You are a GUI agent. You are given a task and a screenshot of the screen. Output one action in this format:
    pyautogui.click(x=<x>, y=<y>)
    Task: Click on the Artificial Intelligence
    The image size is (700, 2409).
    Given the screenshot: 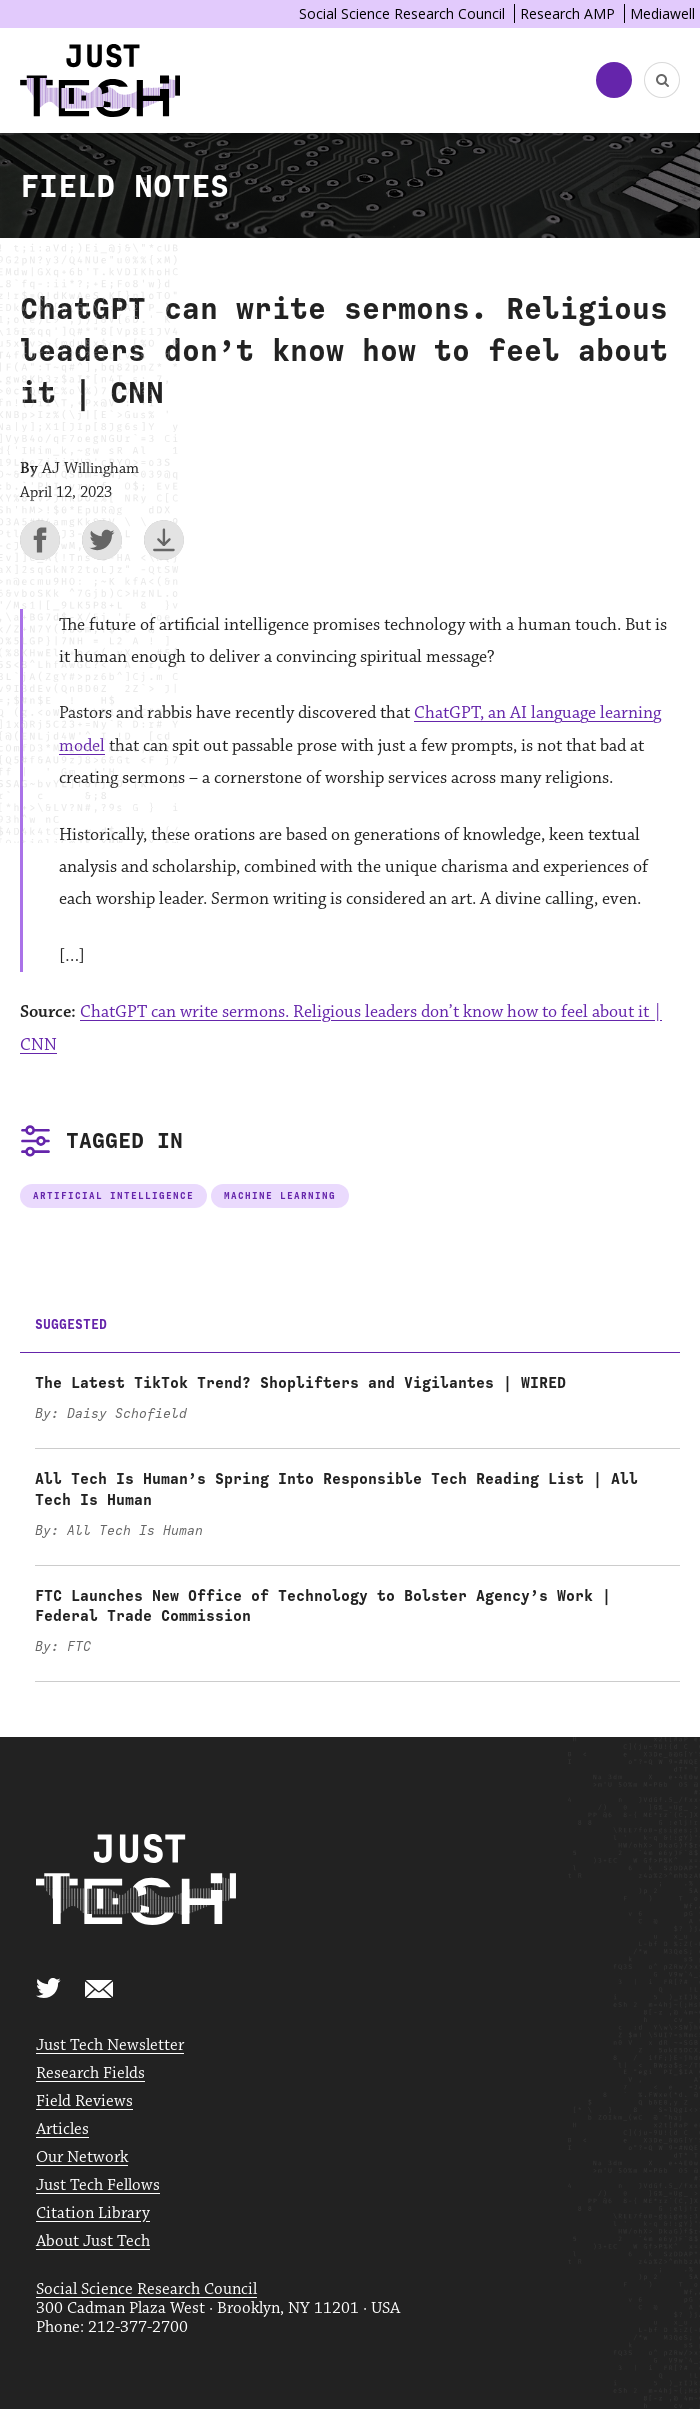 What is the action you would take?
    pyautogui.click(x=113, y=1195)
    